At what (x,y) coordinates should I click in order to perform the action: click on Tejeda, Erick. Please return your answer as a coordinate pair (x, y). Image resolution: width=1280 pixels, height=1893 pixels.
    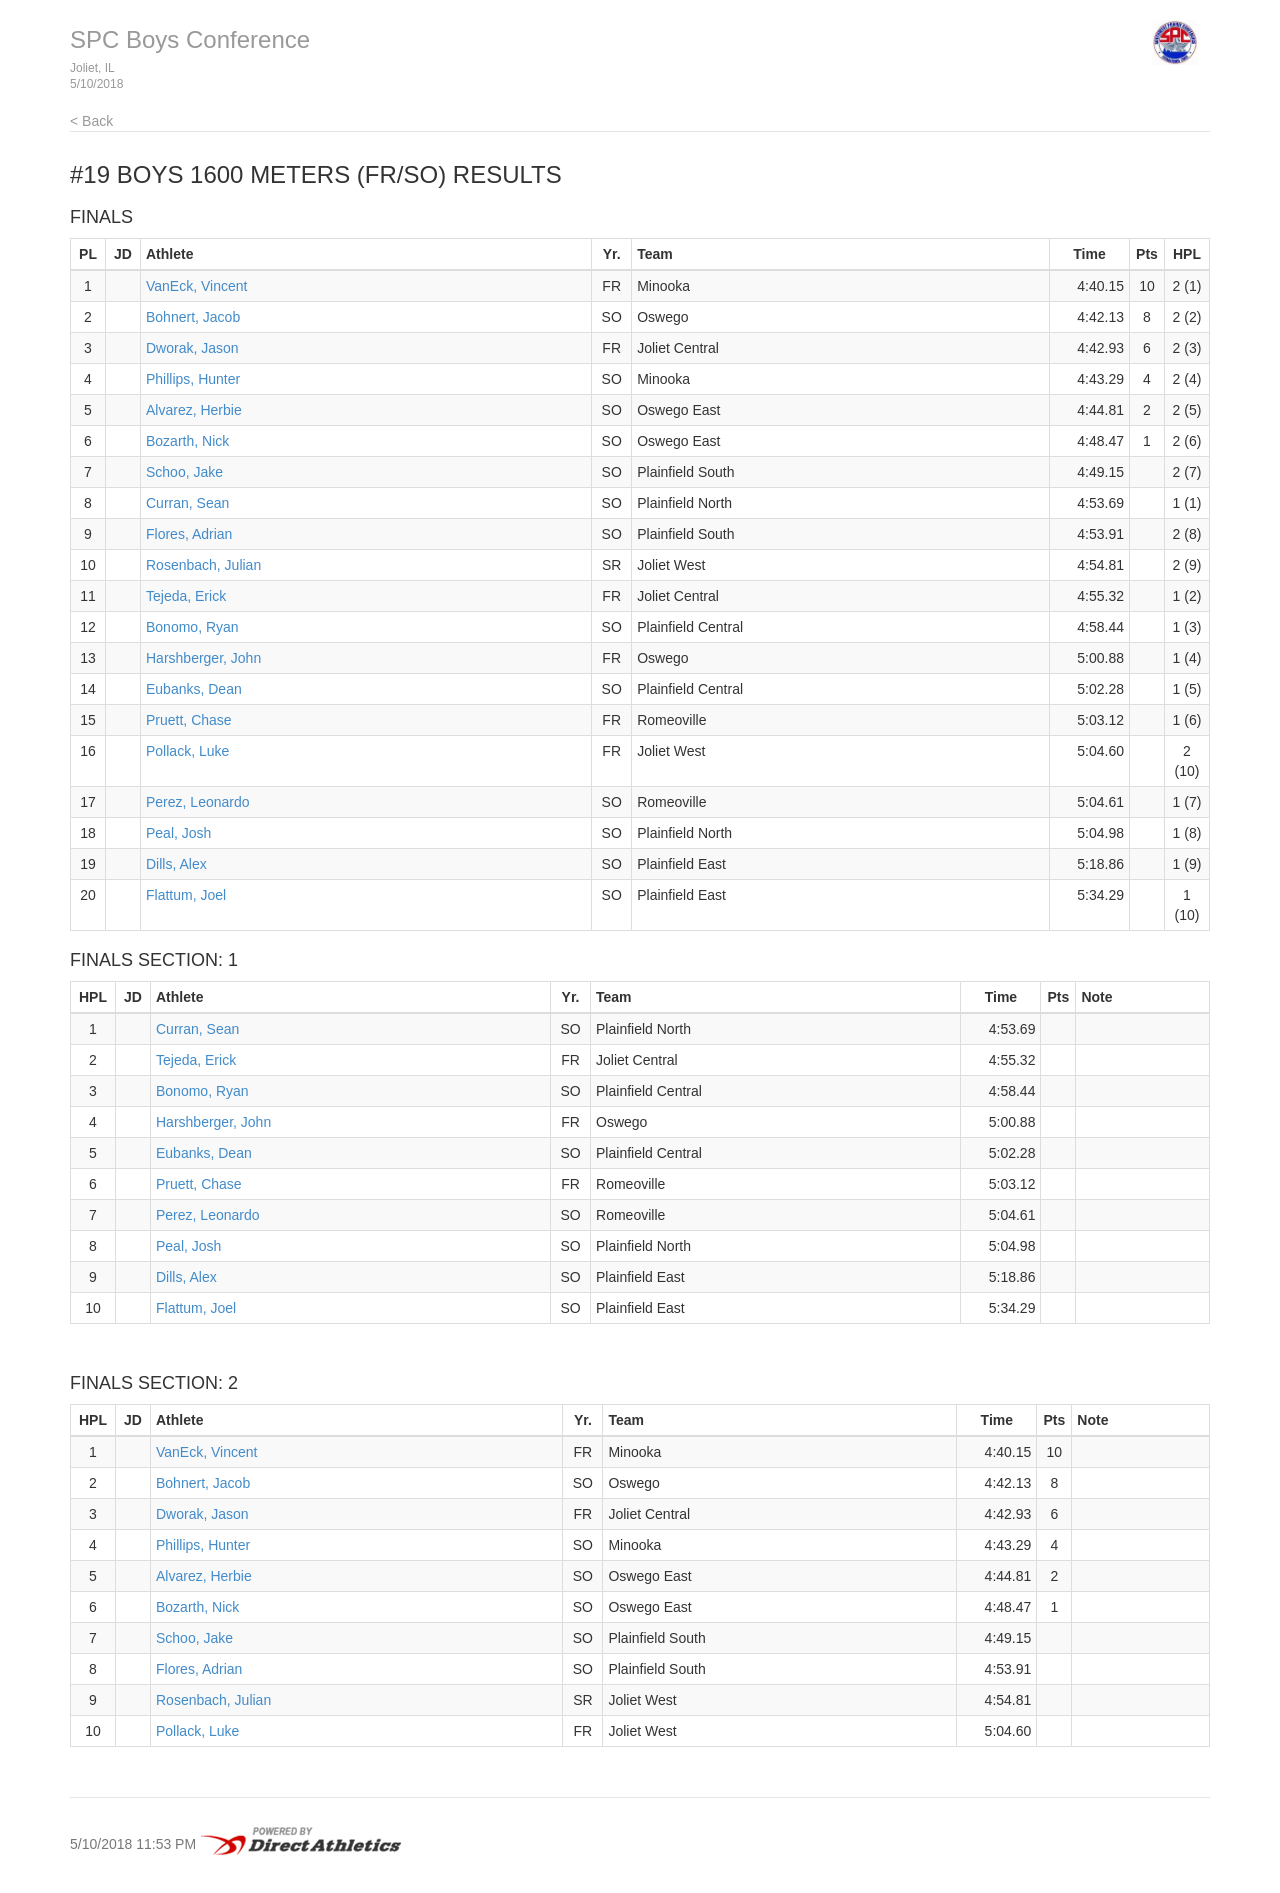
    Looking at the image, I should click on (186, 596).